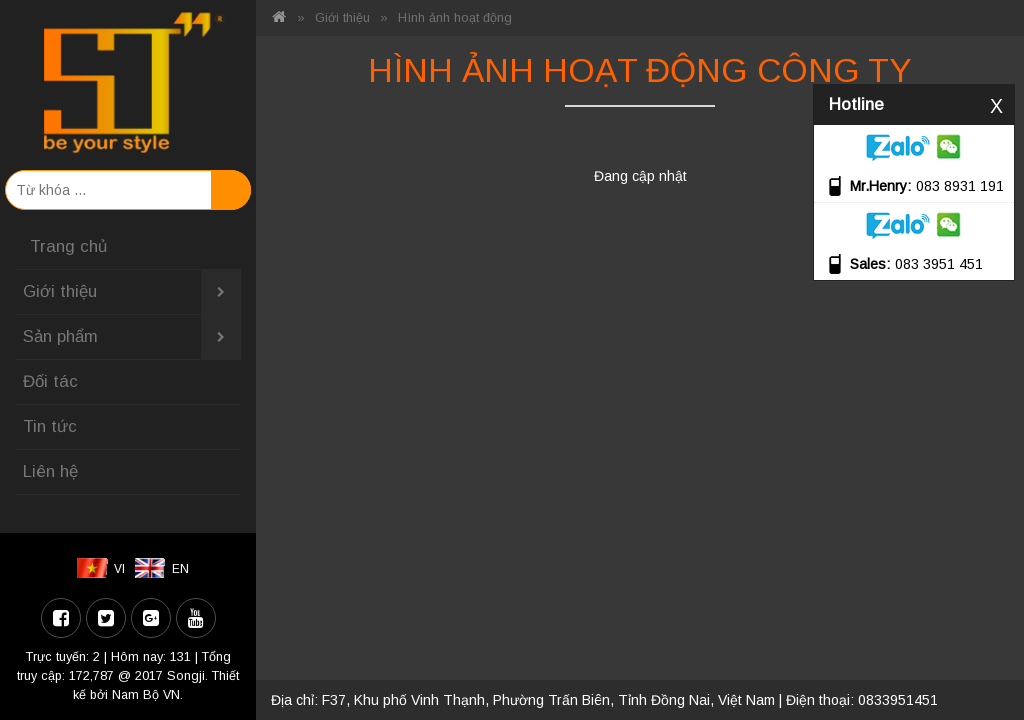  What do you see at coordinates (119, 569) in the screenshot?
I see `VI [menuitem]` at bounding box center [119, 569].